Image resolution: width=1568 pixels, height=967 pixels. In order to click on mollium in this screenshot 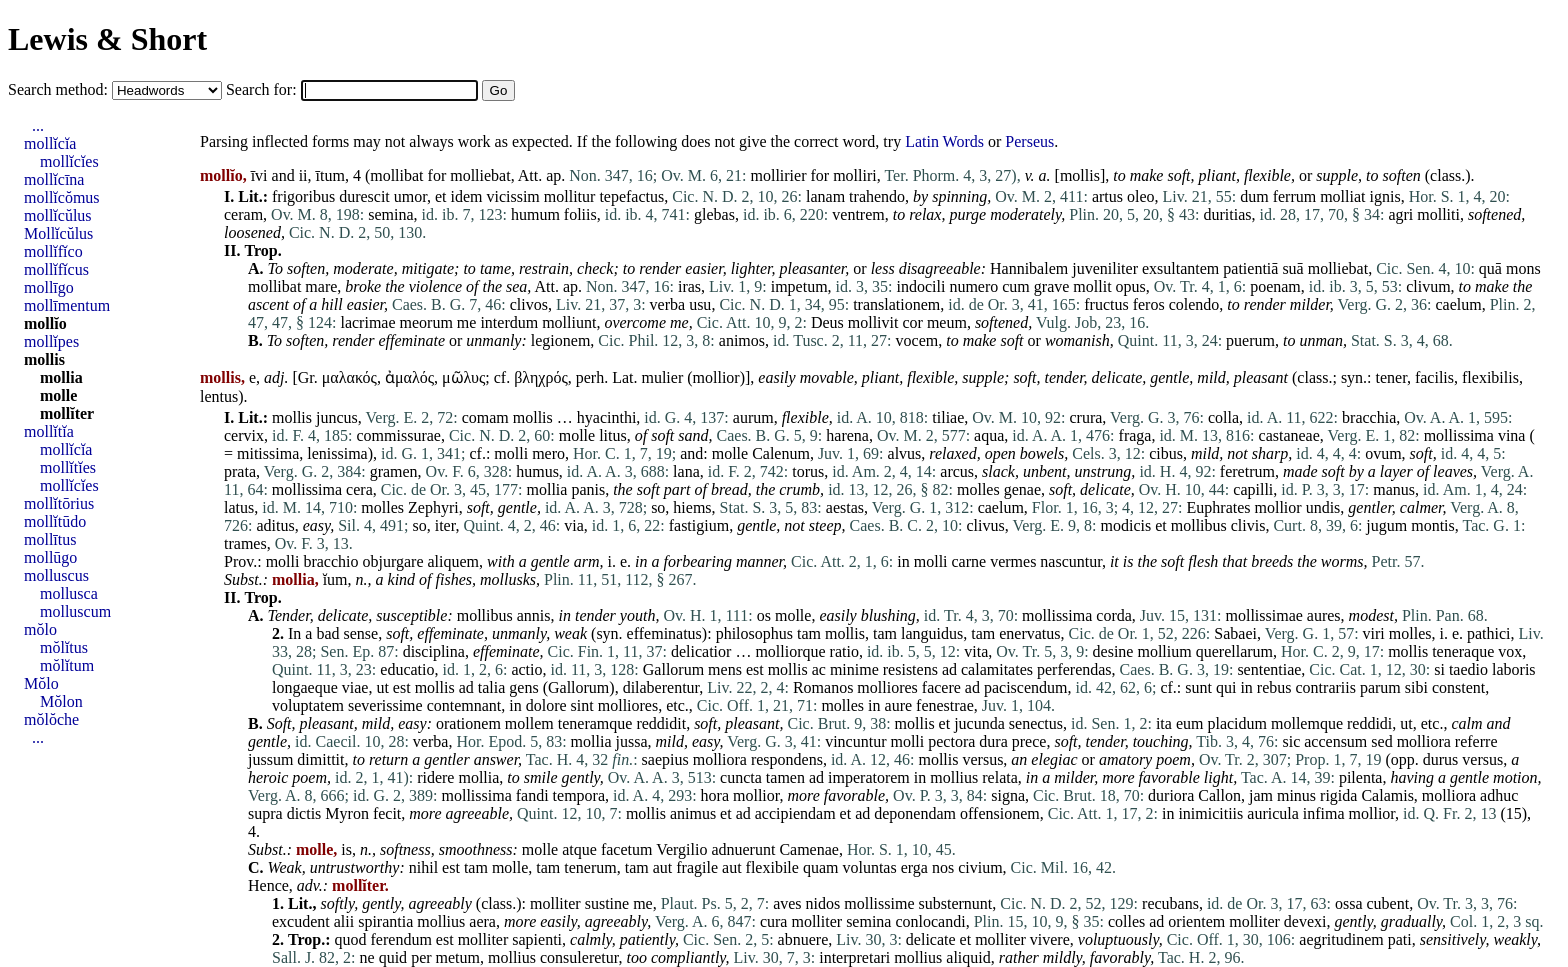, I will do `click(1164, 651)`.